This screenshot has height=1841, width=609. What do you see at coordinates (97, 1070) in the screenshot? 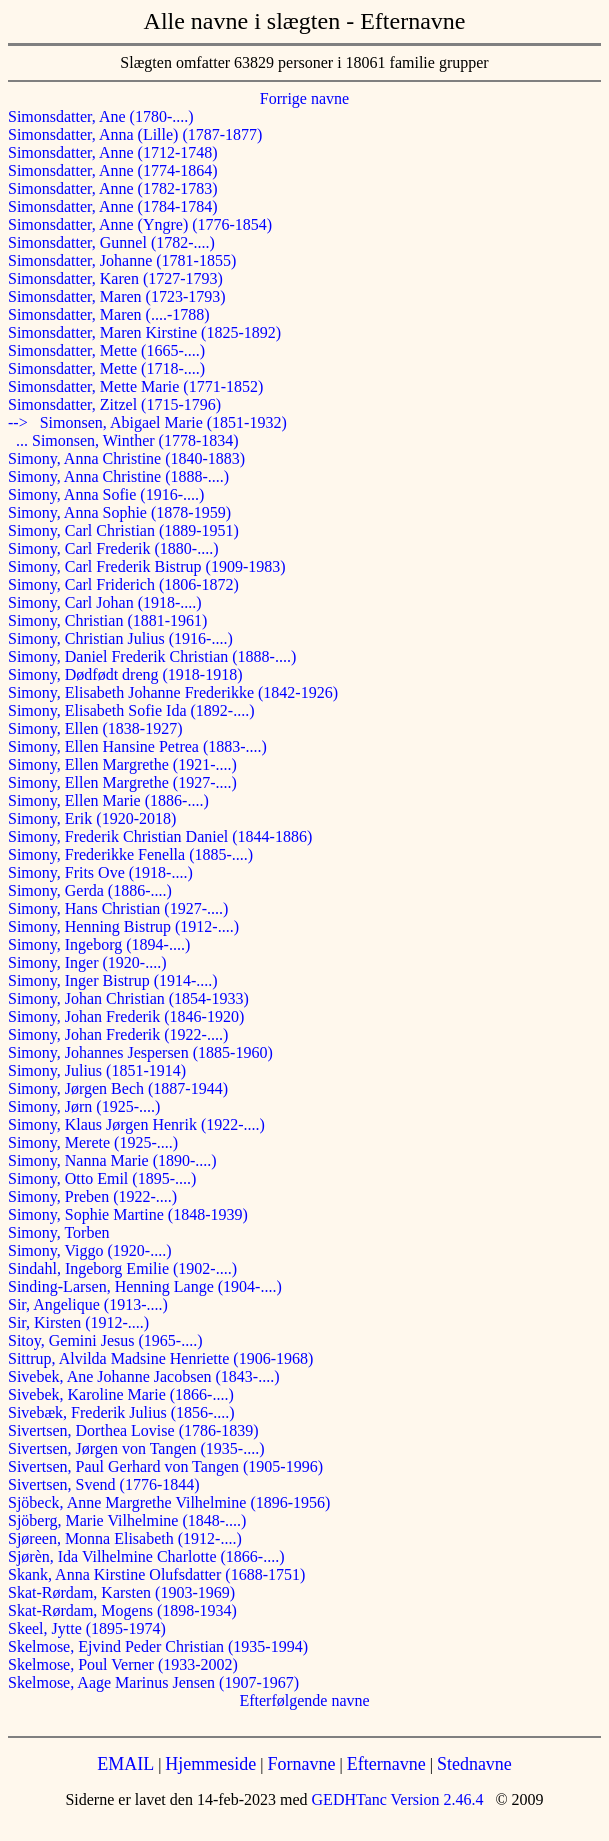
I see `Simony, Julius (1851-1914)` at bounding box center [97, 1070].